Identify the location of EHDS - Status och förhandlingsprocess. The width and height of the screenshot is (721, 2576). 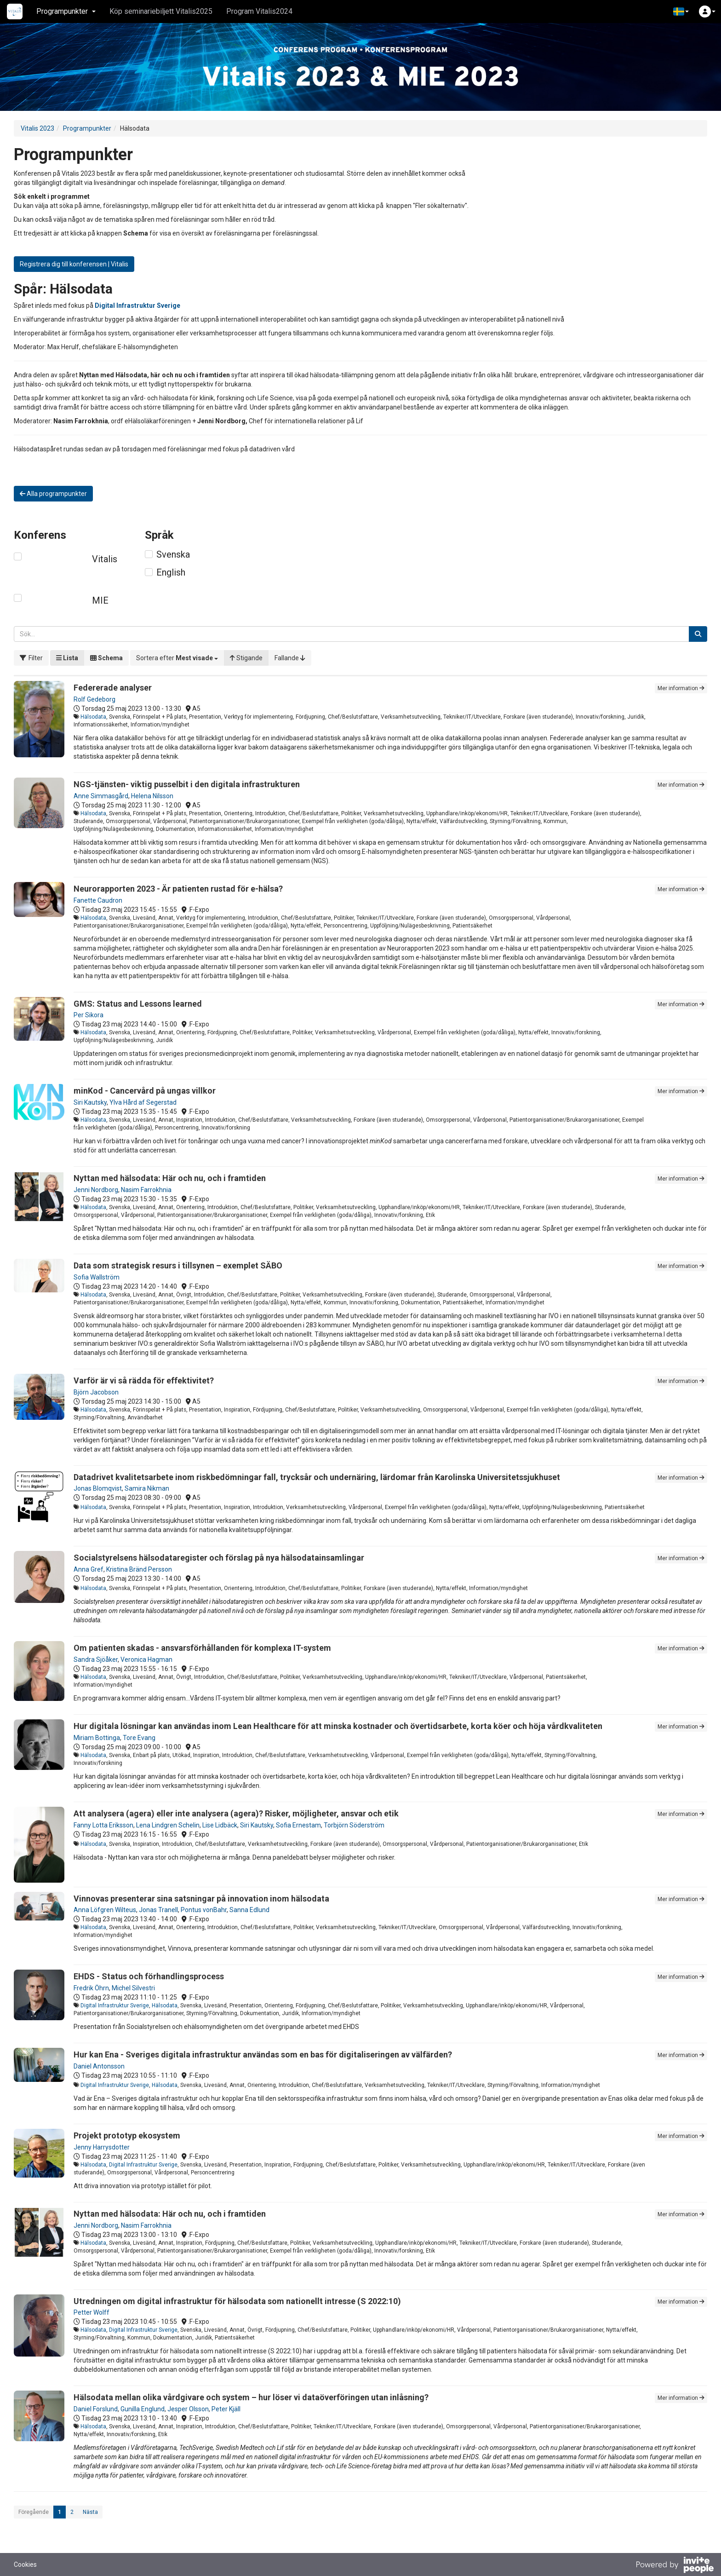
(149, 1976).